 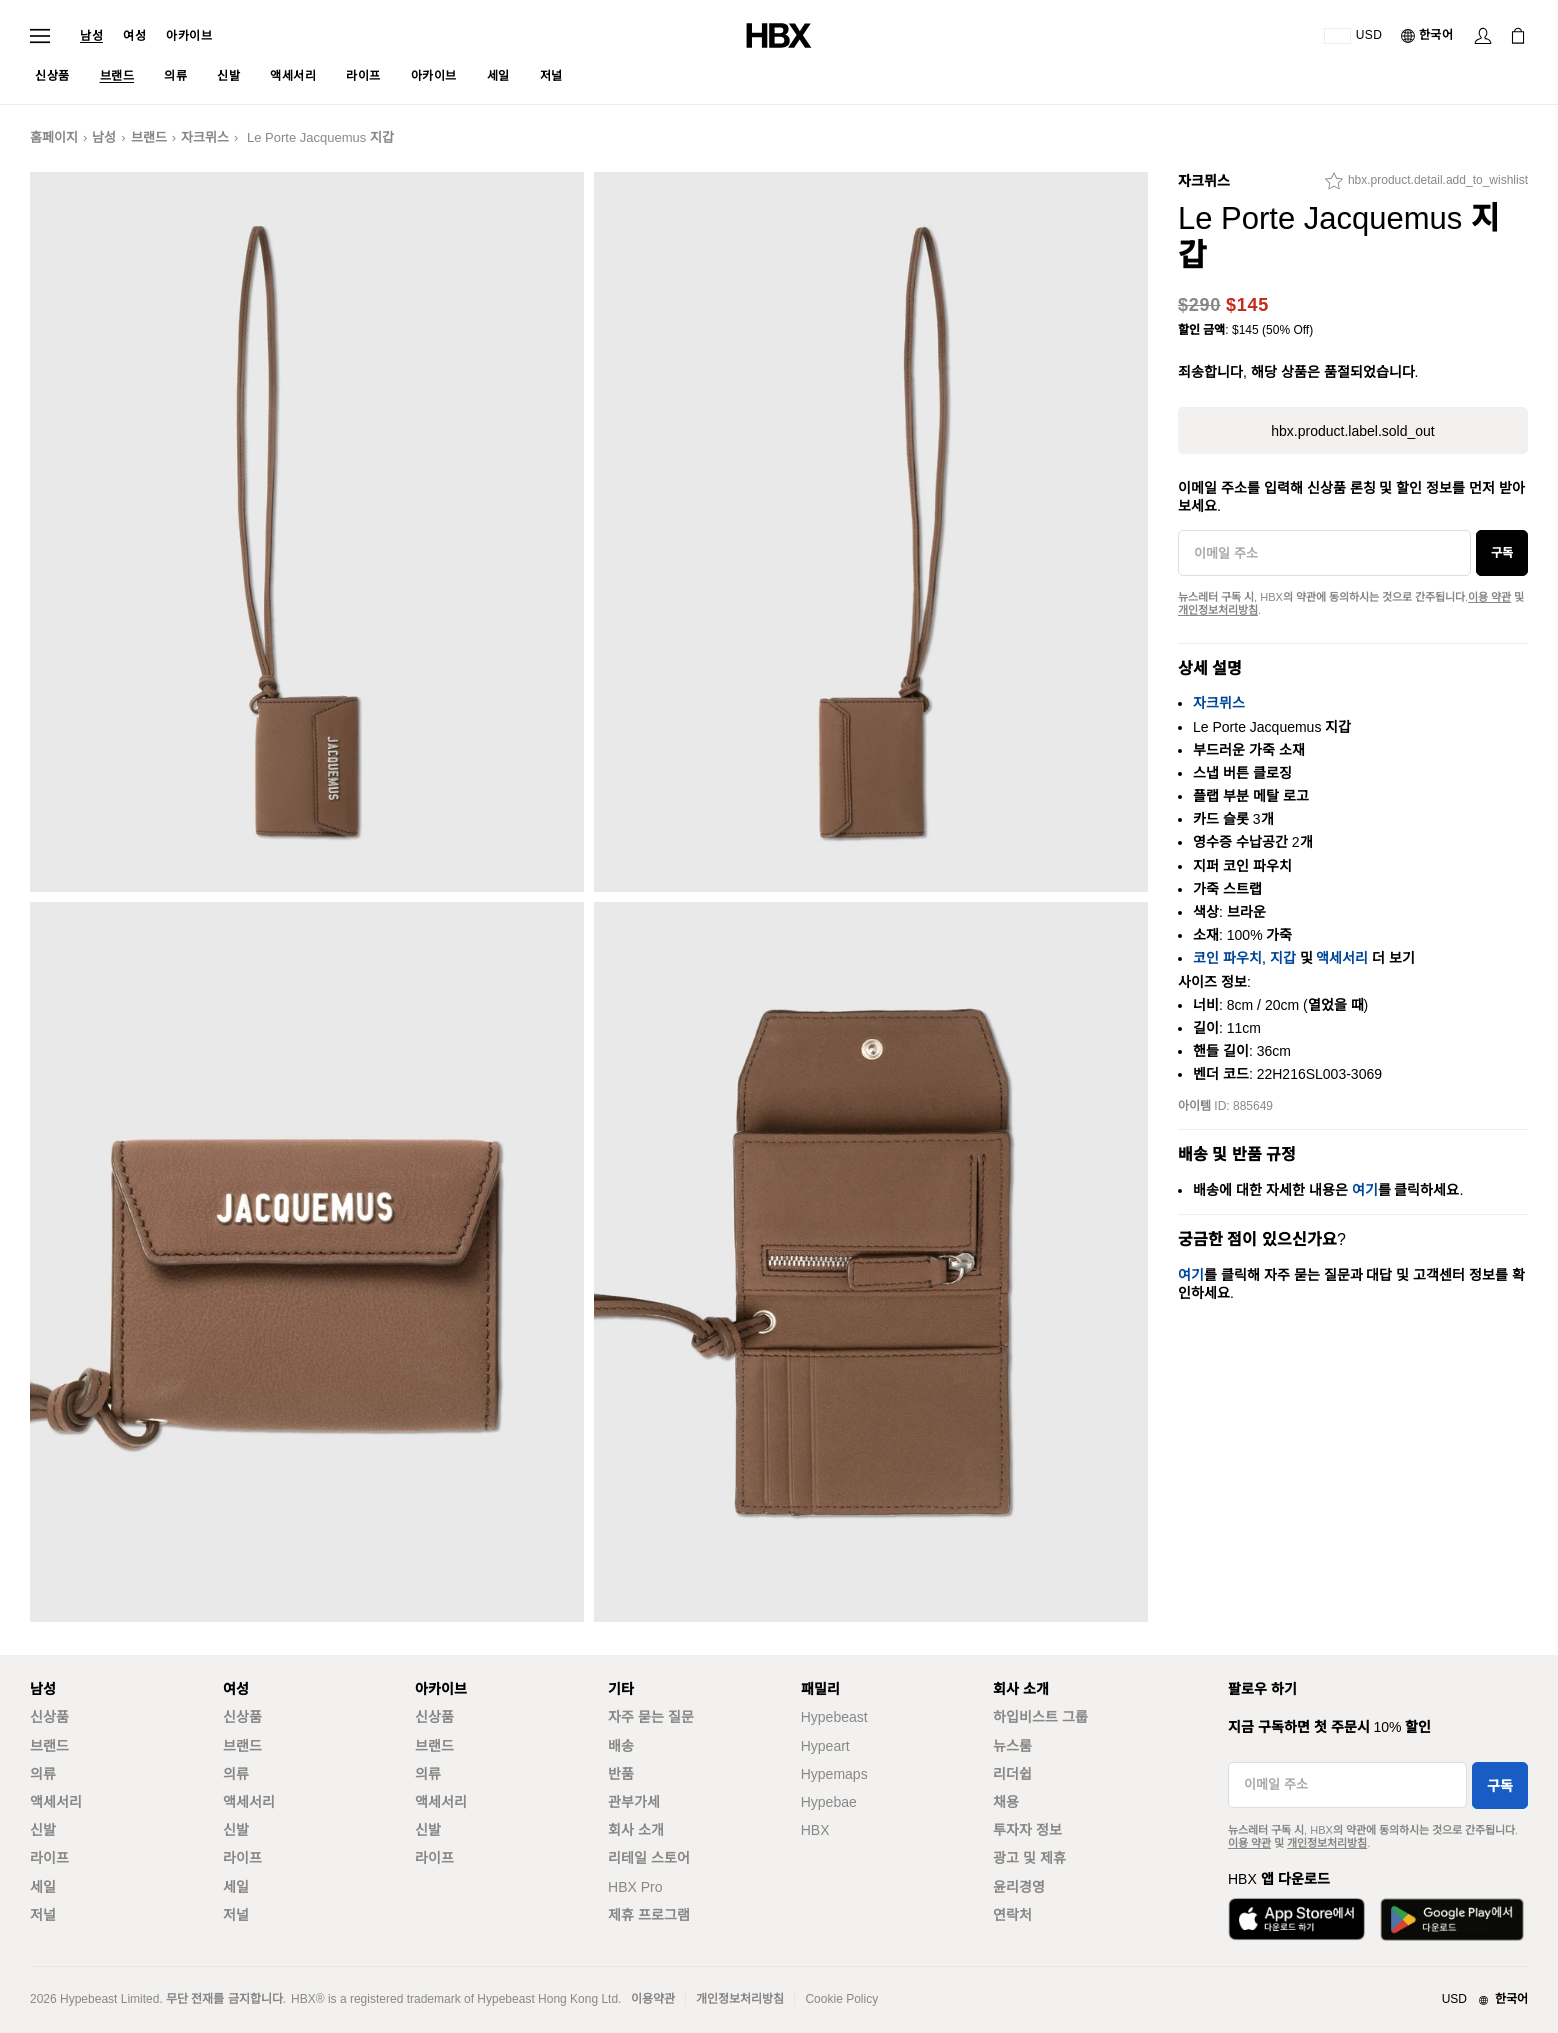 I want to click on 채용, so click(x=1006, y=1802).